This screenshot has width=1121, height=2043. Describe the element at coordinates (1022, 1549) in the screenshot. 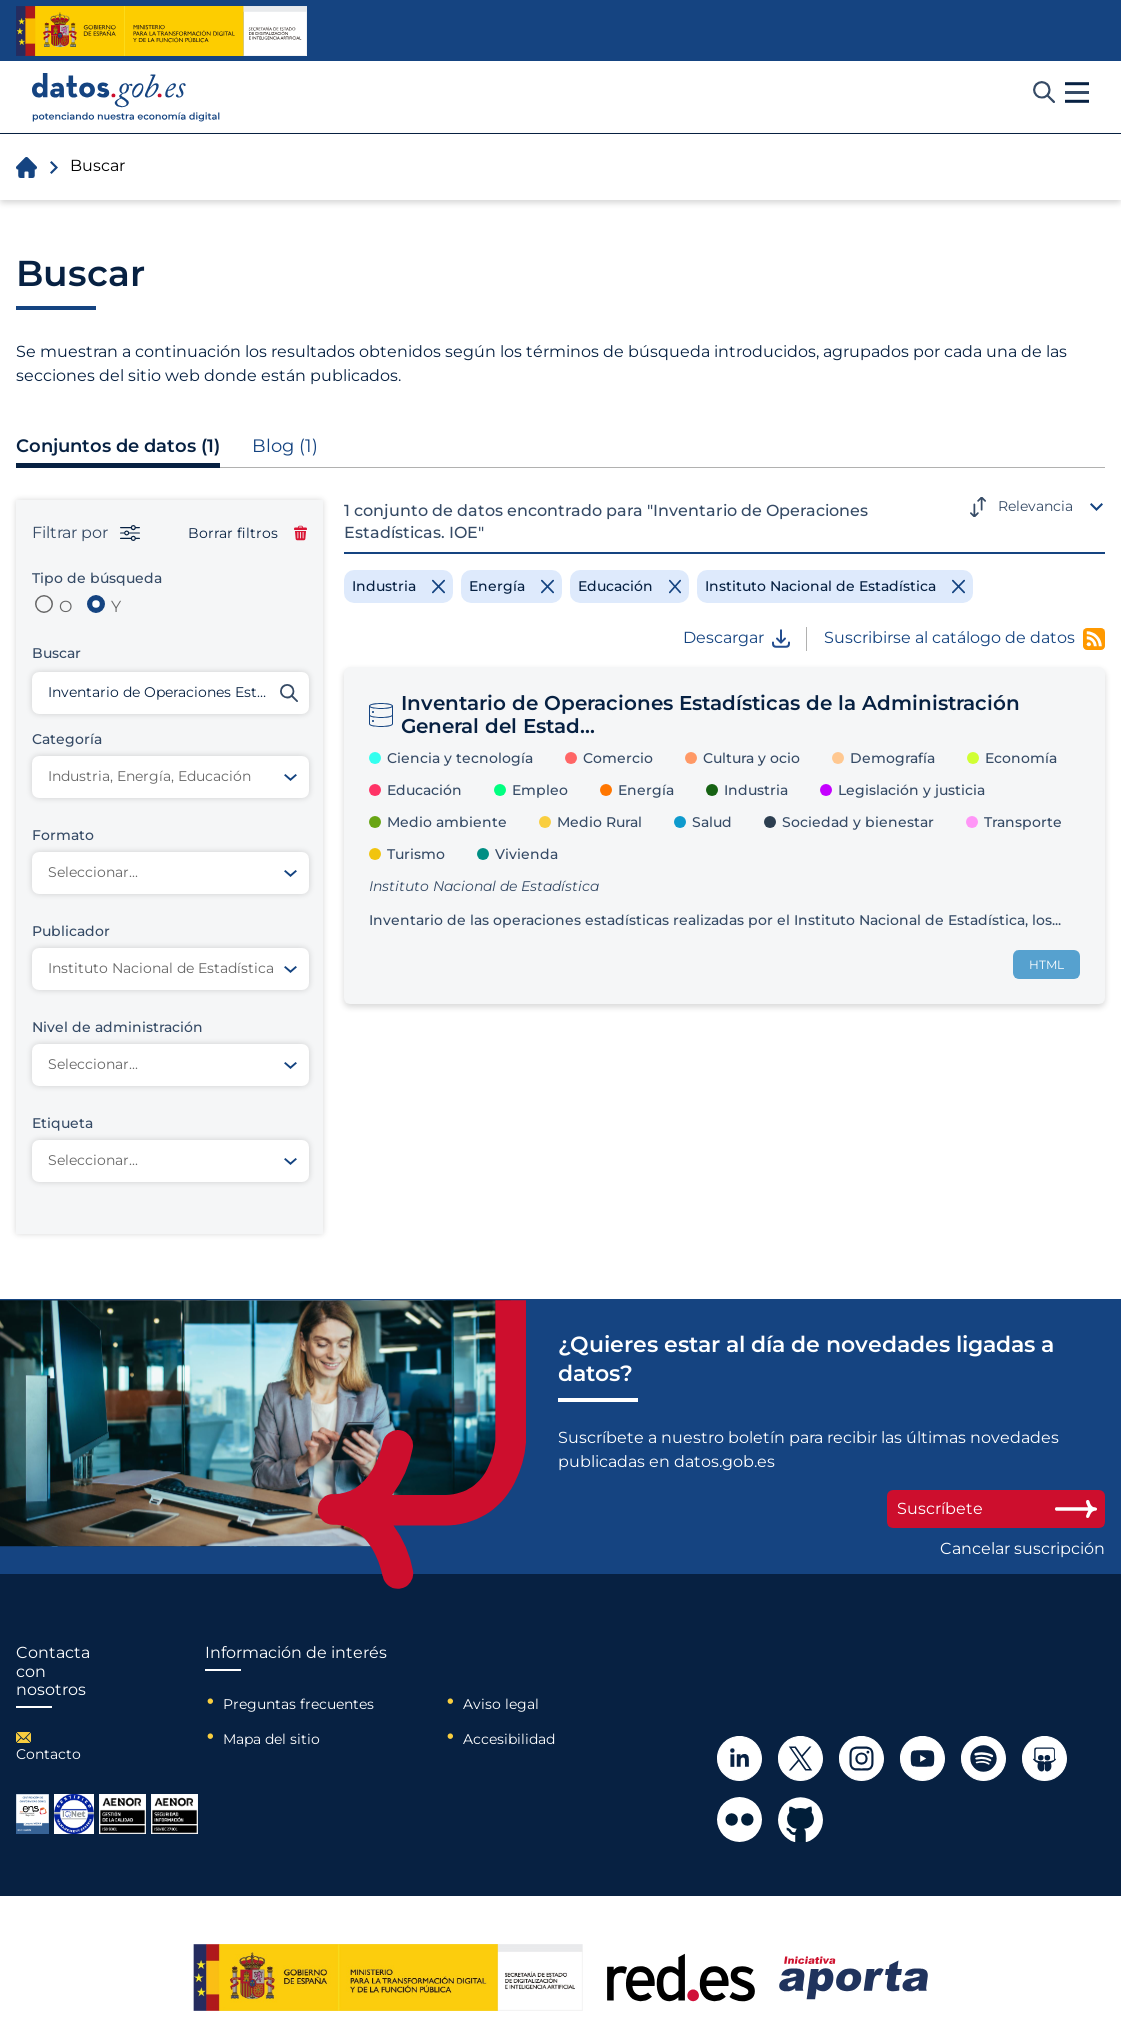

I see `Cancelar suscripción` at that location.